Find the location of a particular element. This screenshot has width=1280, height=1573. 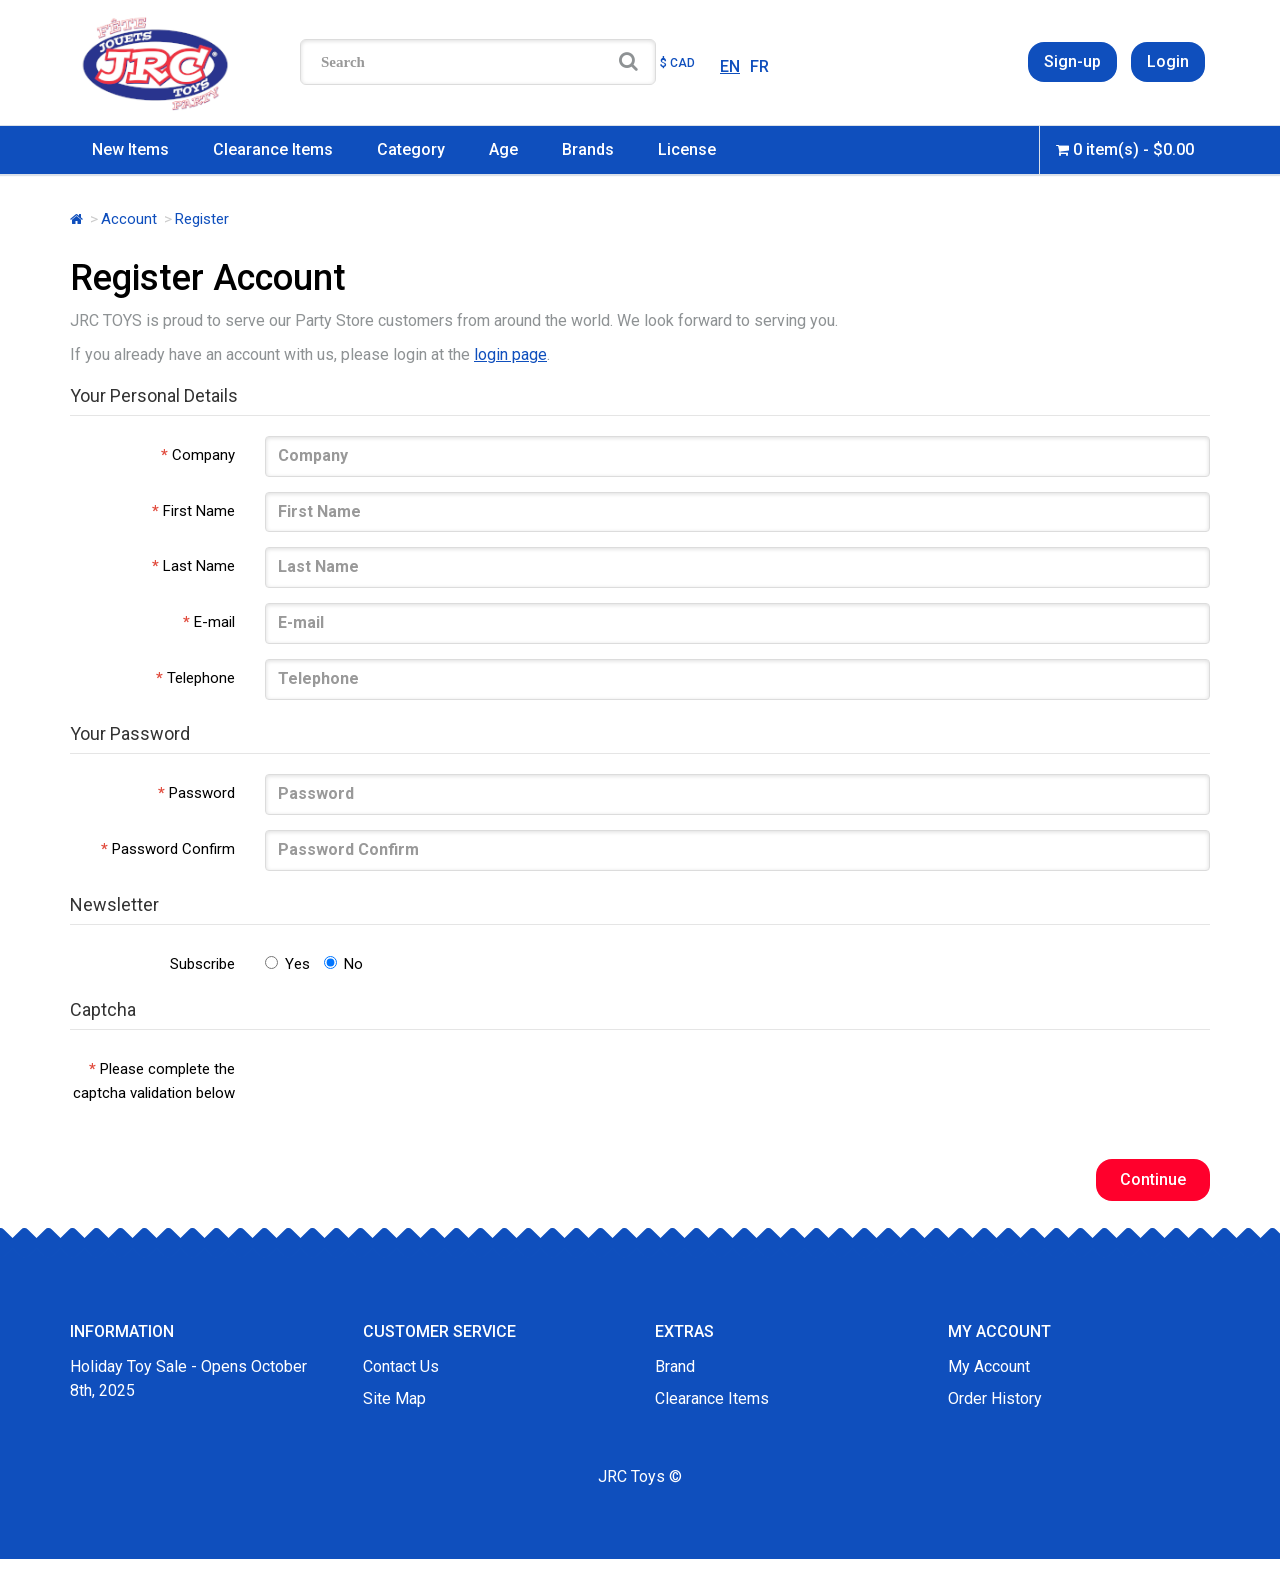

Category is located at coordinates (411, 149).